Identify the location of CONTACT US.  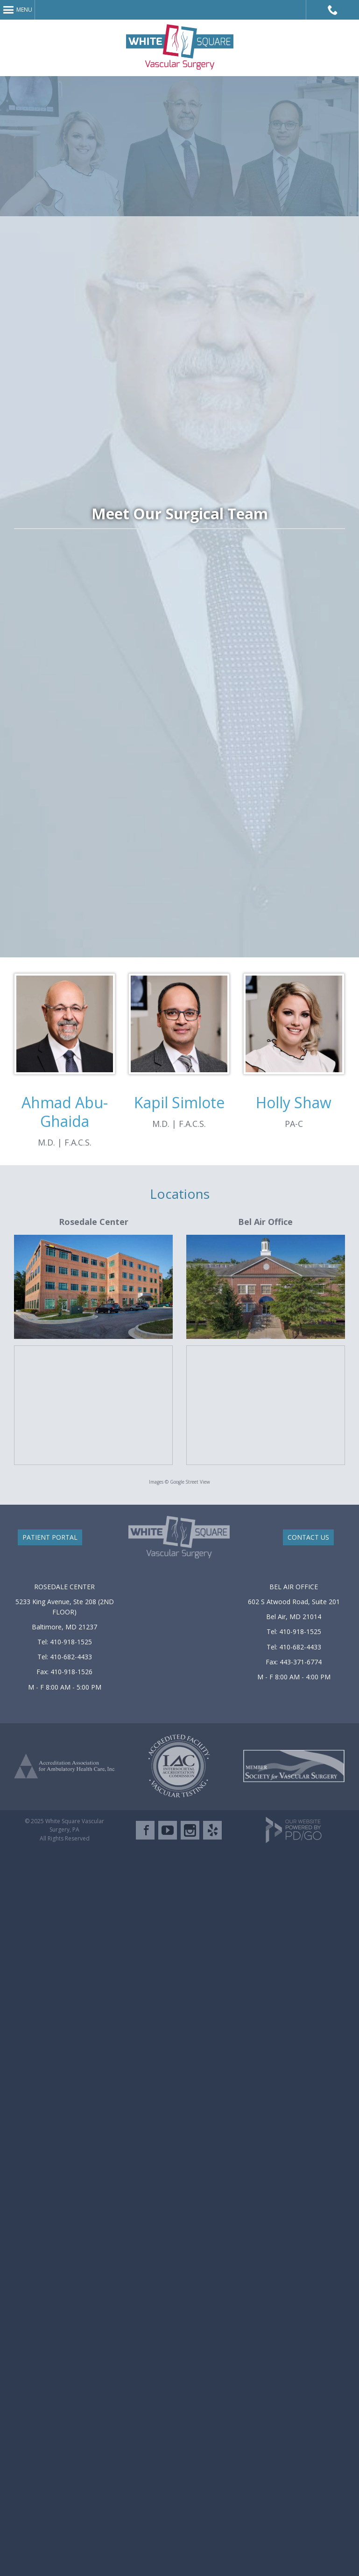
(308, 1537).